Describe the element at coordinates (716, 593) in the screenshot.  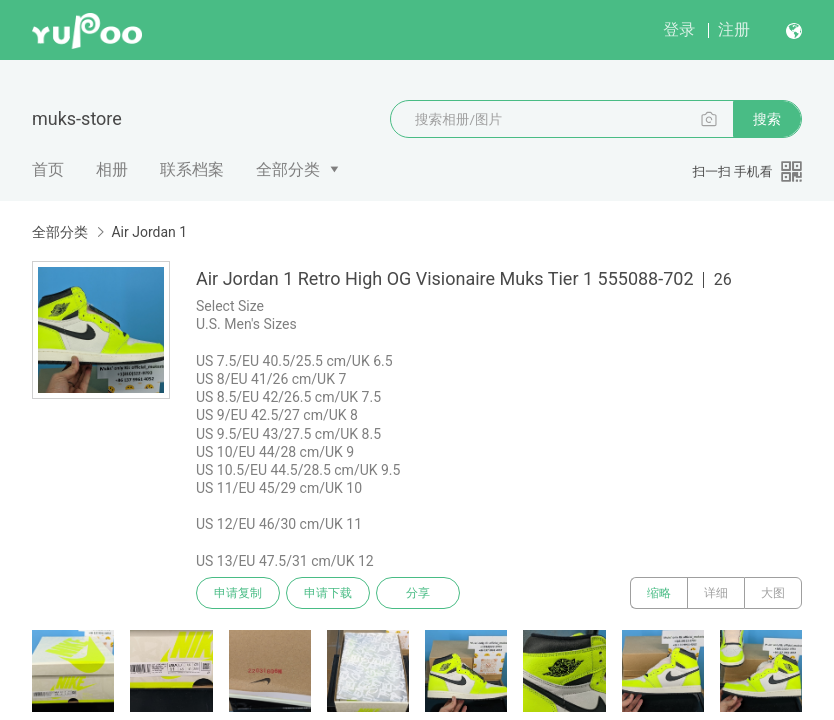
I see `详细` at that location.